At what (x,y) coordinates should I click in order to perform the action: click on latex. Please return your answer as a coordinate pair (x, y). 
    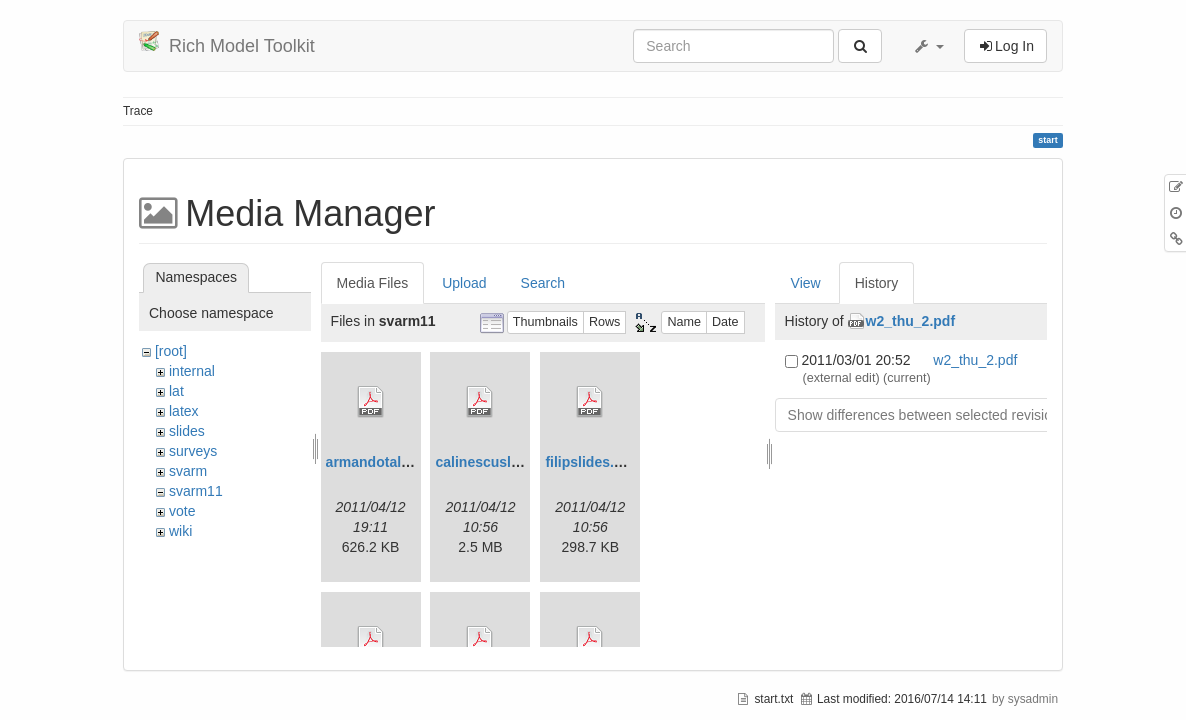
    Looking at the image, I should click on (184, 411).